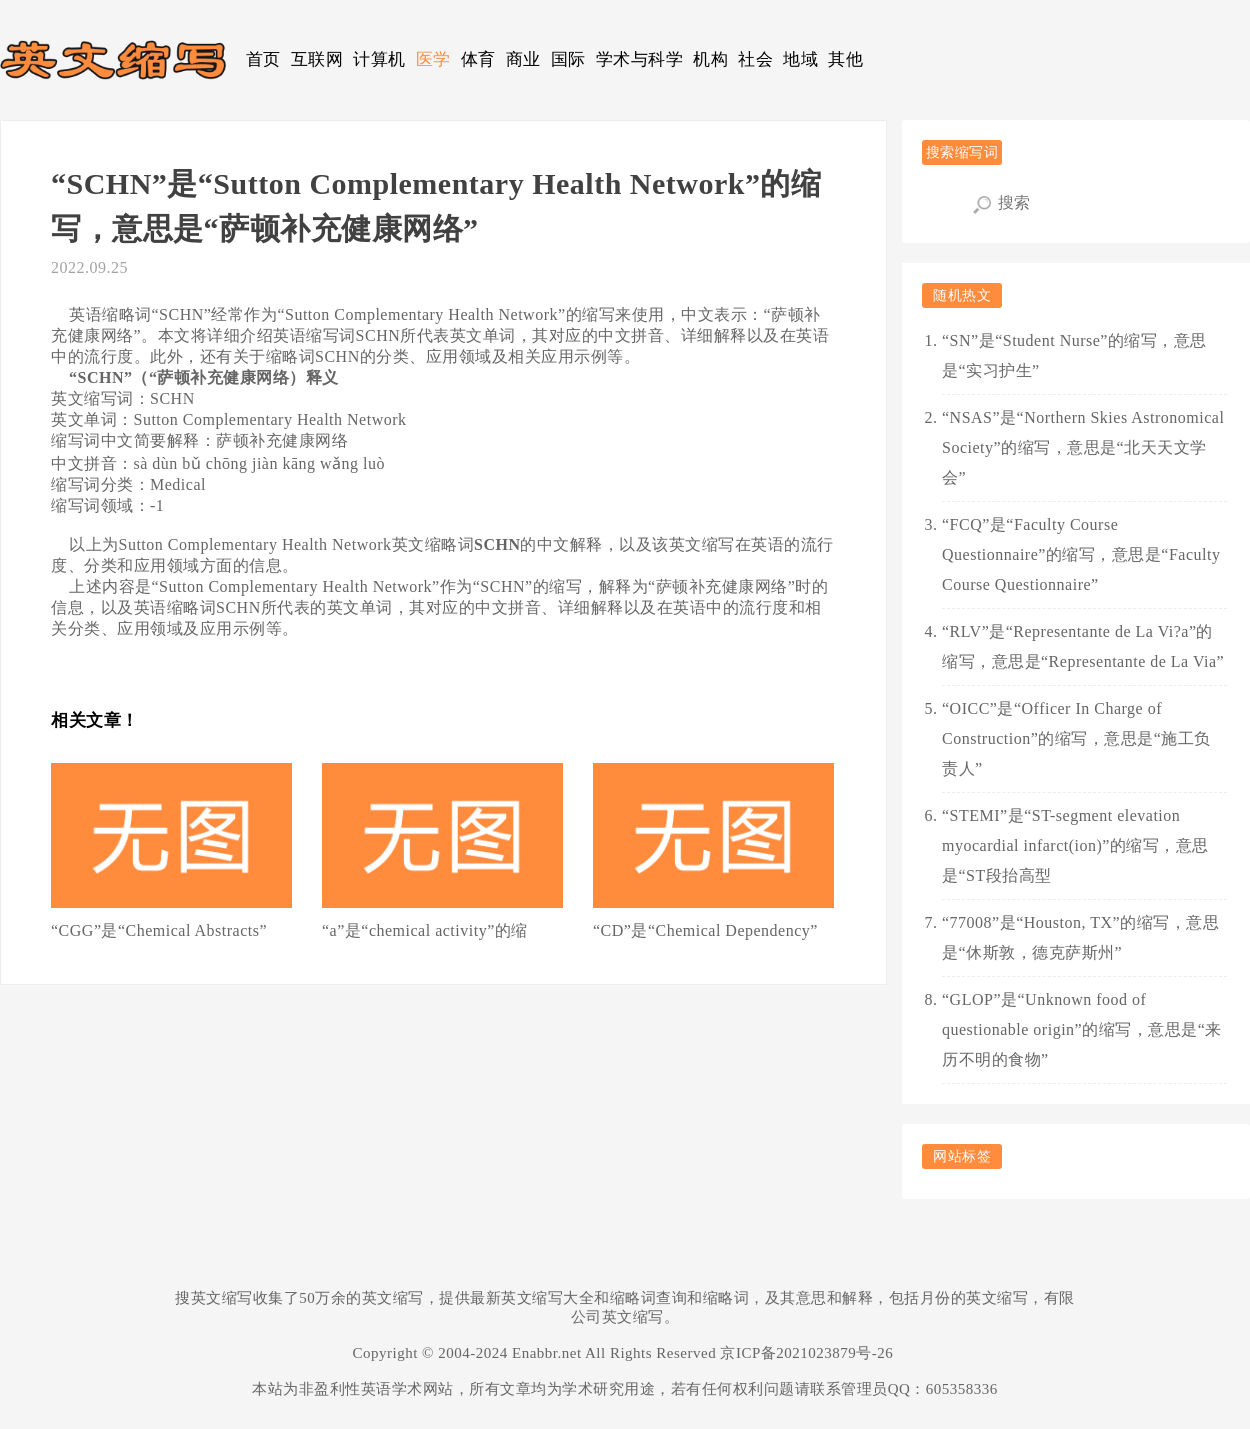  Describe the element at coordinates (523, 59) in the screenshot. I see `商业` at that location.